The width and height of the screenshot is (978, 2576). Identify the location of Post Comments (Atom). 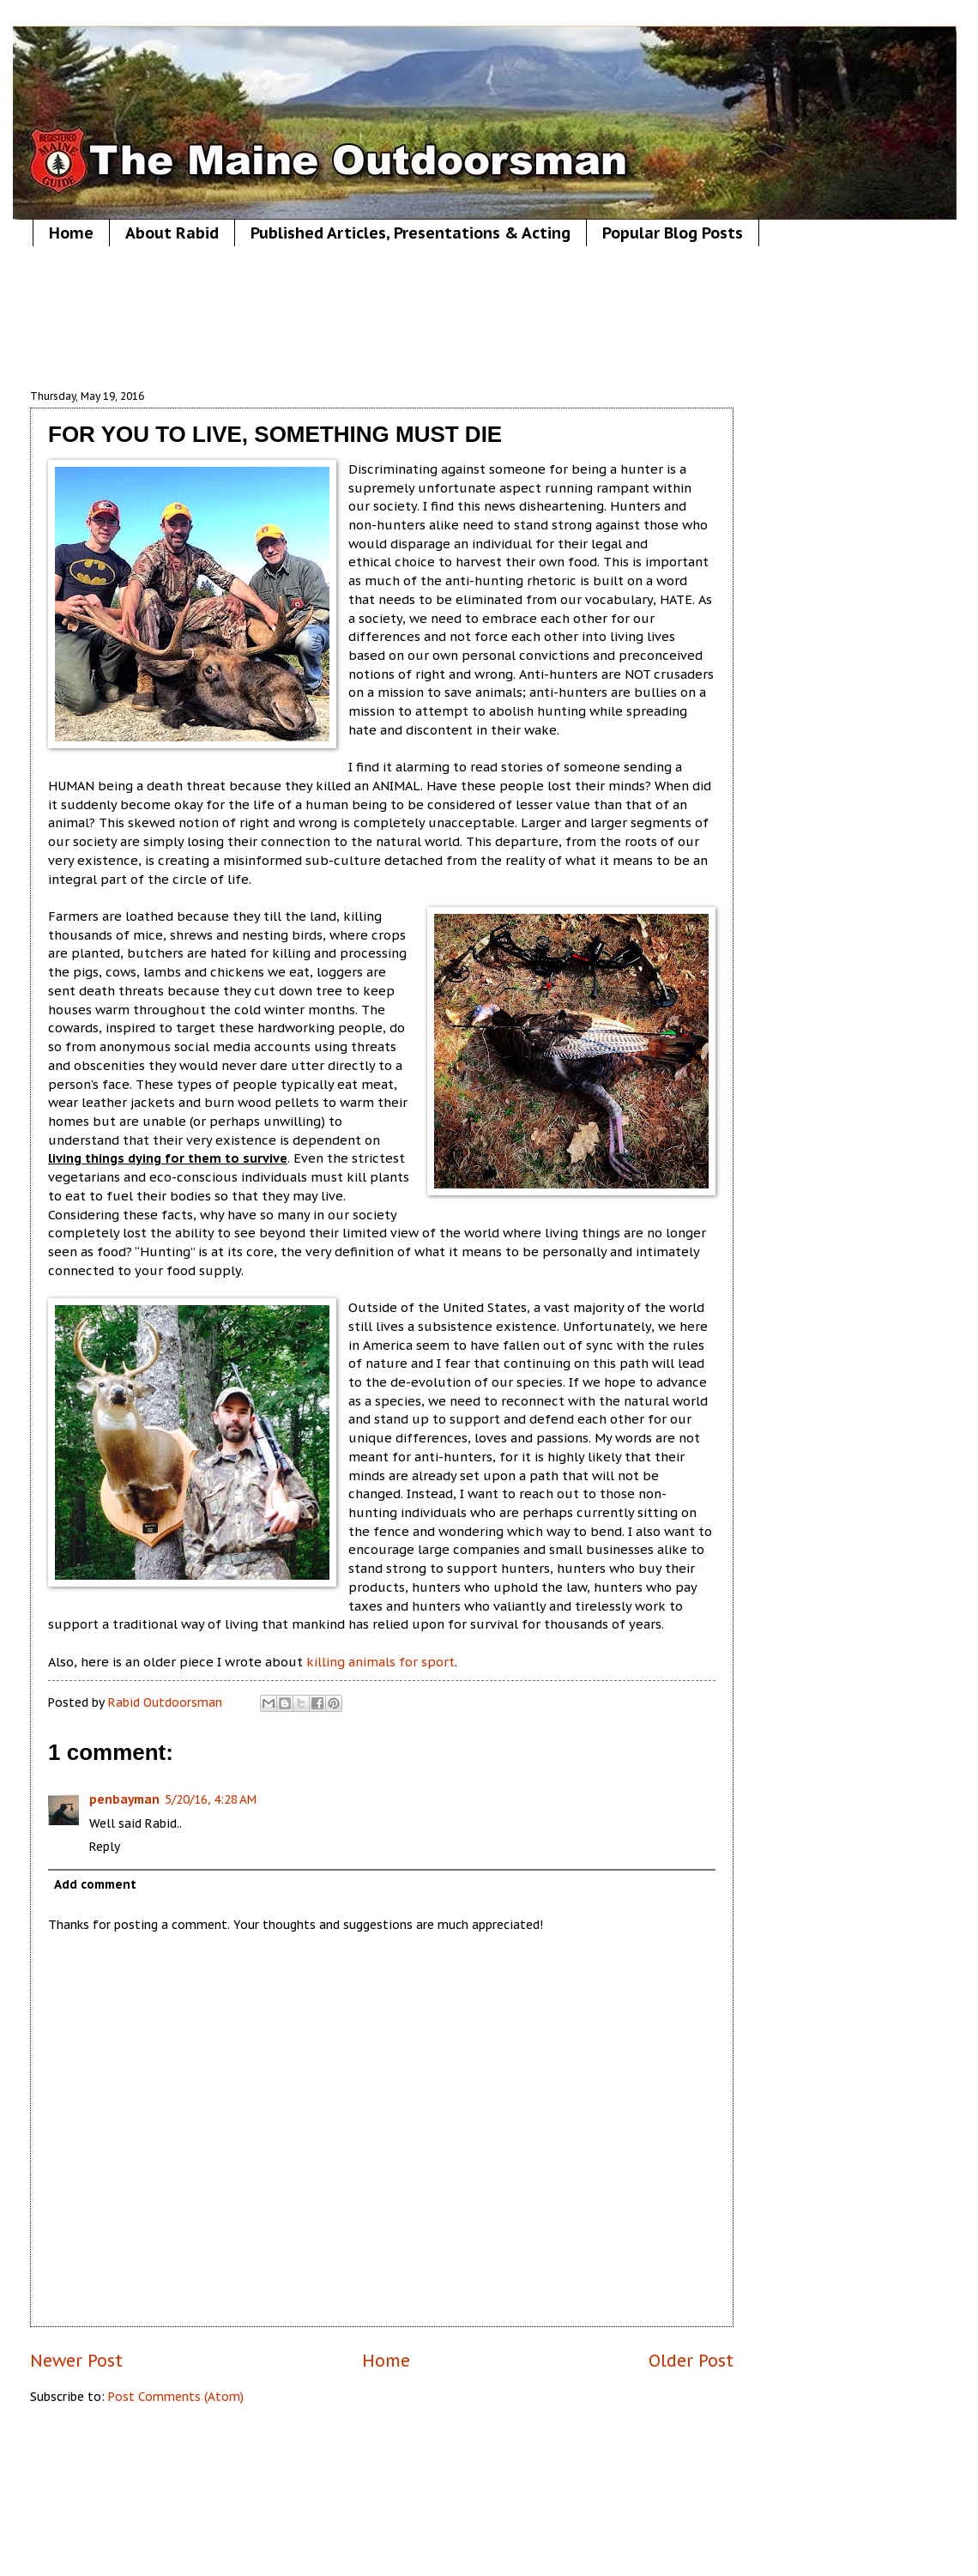
(176, 2396).